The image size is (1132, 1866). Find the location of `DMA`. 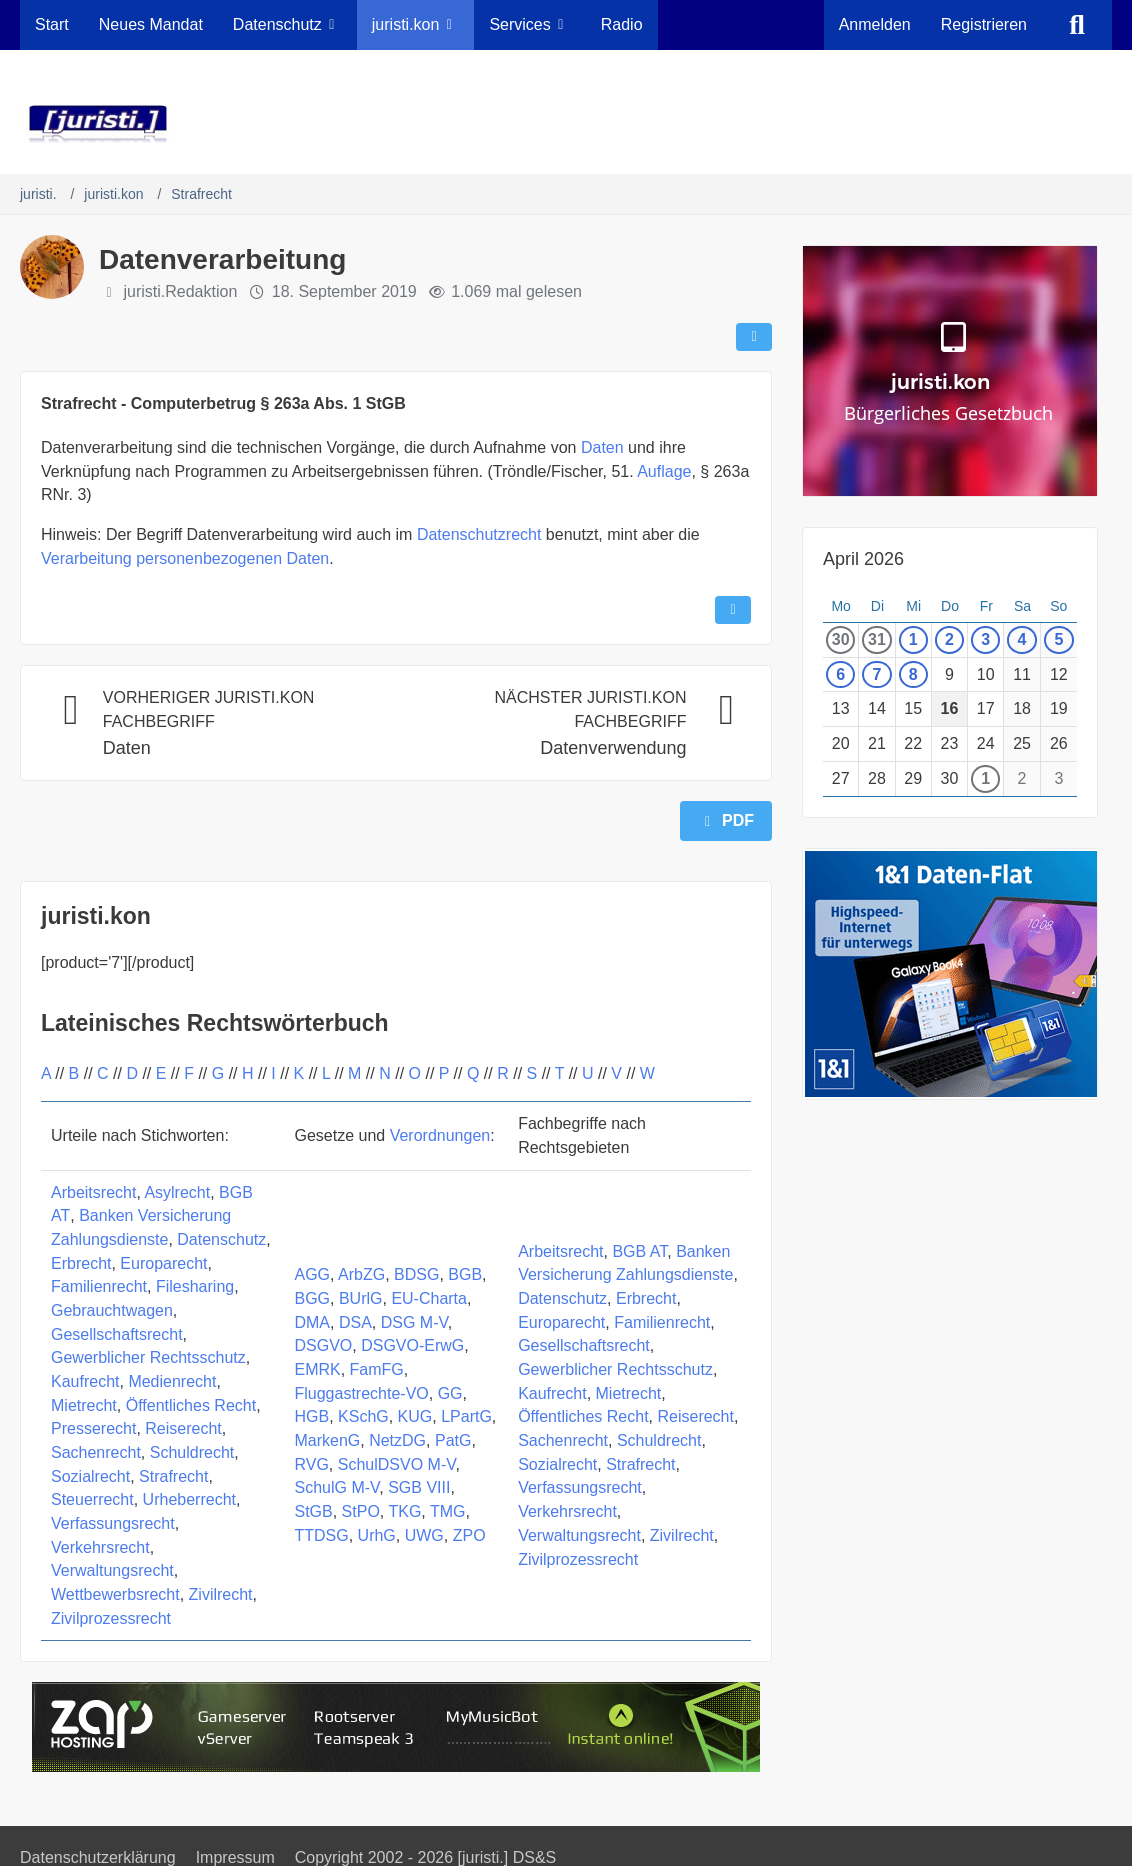

DMA is located at coordinates (312, 1322).